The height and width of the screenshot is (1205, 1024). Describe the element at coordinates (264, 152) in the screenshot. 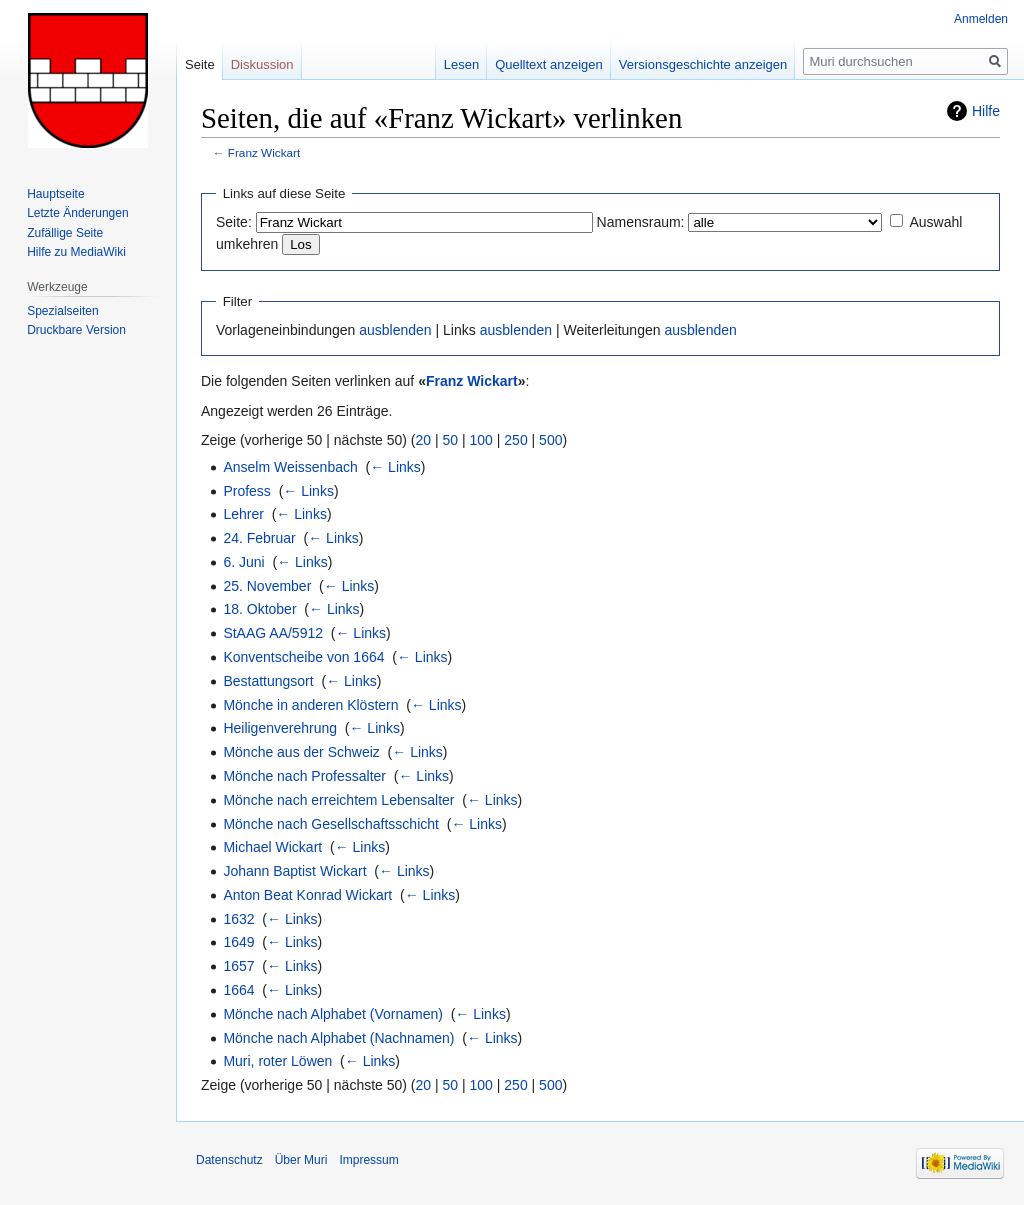

I see `Franz Wickart` at that location.